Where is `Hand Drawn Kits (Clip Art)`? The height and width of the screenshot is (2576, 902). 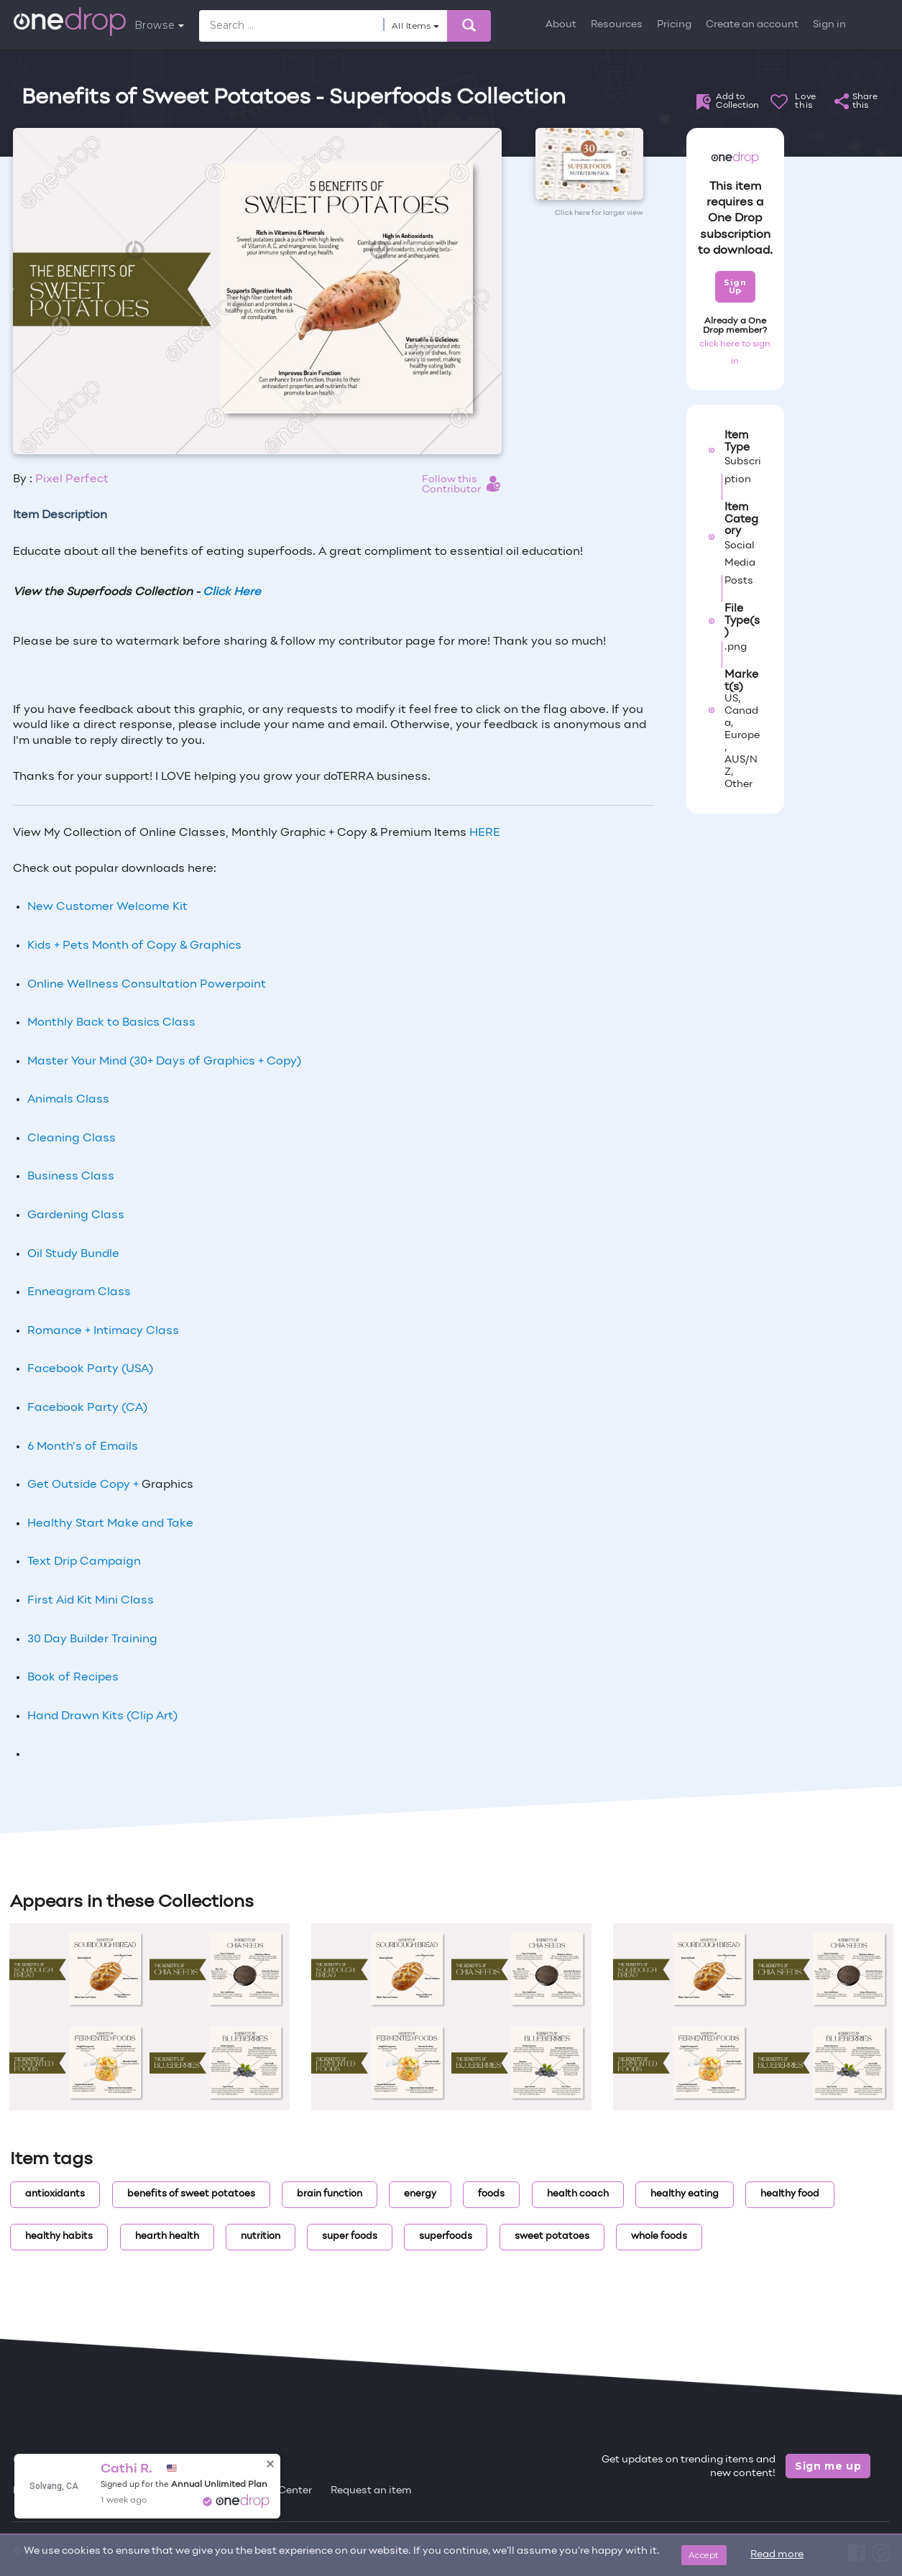 Hand Drawn Kits (Clip Art) is located at coordinates (102, 1716).